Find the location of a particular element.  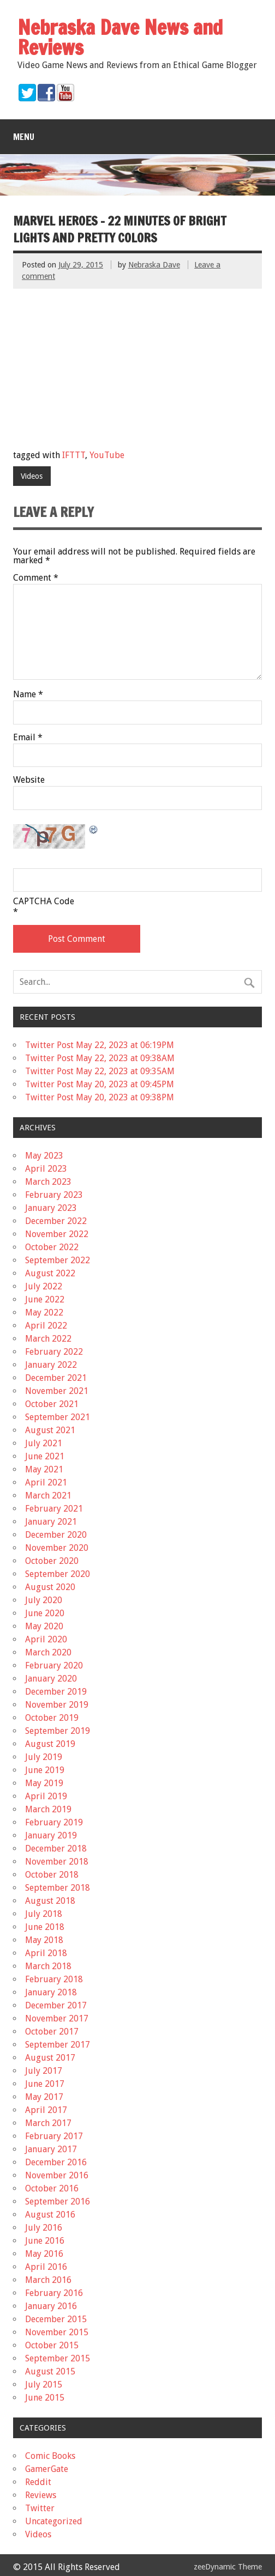

March 2020 is located at coordinates (48, 1652).